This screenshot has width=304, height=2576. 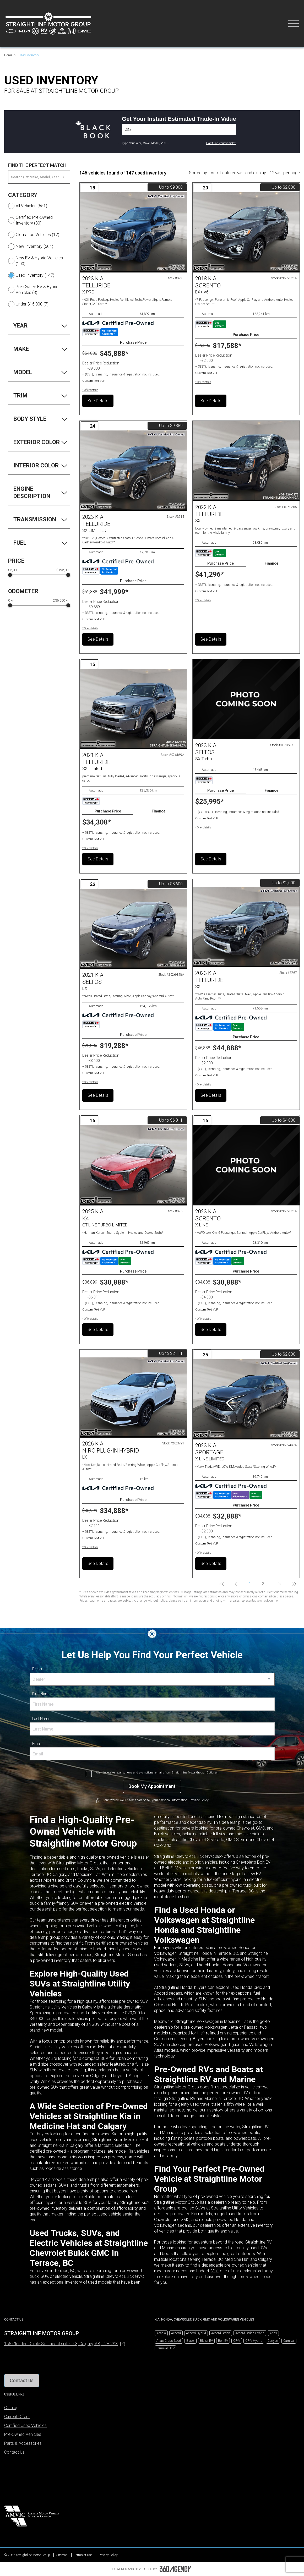 What do you see at coordinates (206, 2341) in the screenshot?
I see `Blazer EV` at bounding box center [206, 2341].